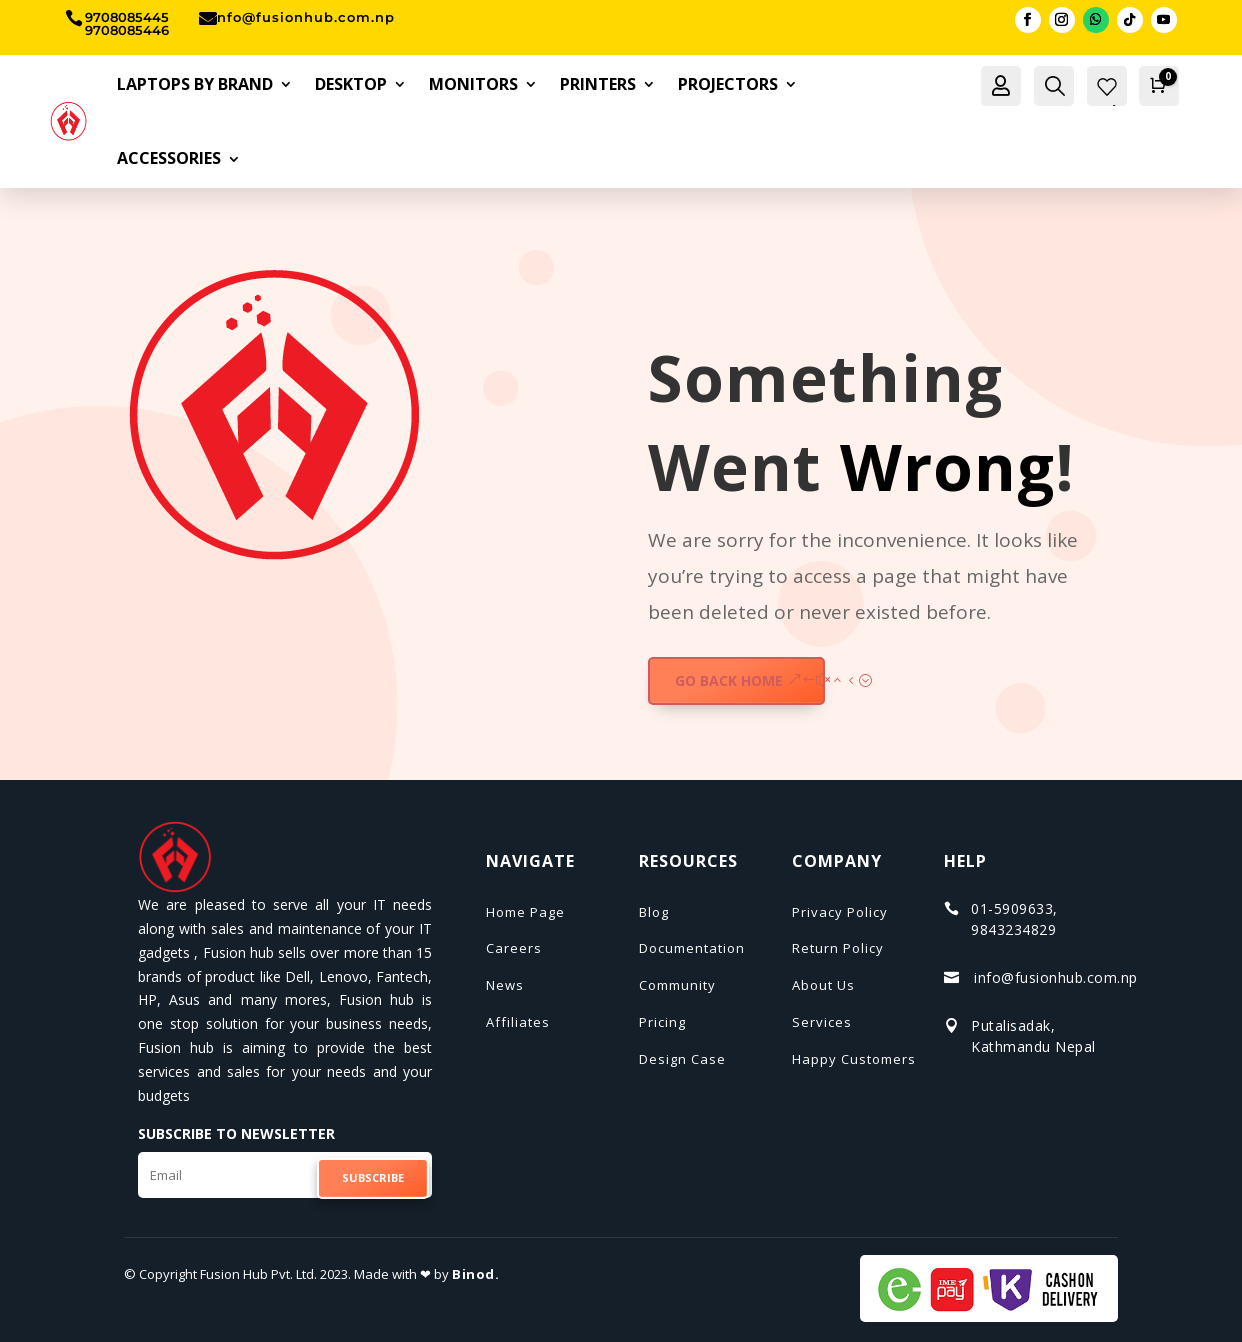 The image size is (1242, 1342). Describe the element at coordinates (525, 912) in the screenshot. I see `Home Page` at that location.